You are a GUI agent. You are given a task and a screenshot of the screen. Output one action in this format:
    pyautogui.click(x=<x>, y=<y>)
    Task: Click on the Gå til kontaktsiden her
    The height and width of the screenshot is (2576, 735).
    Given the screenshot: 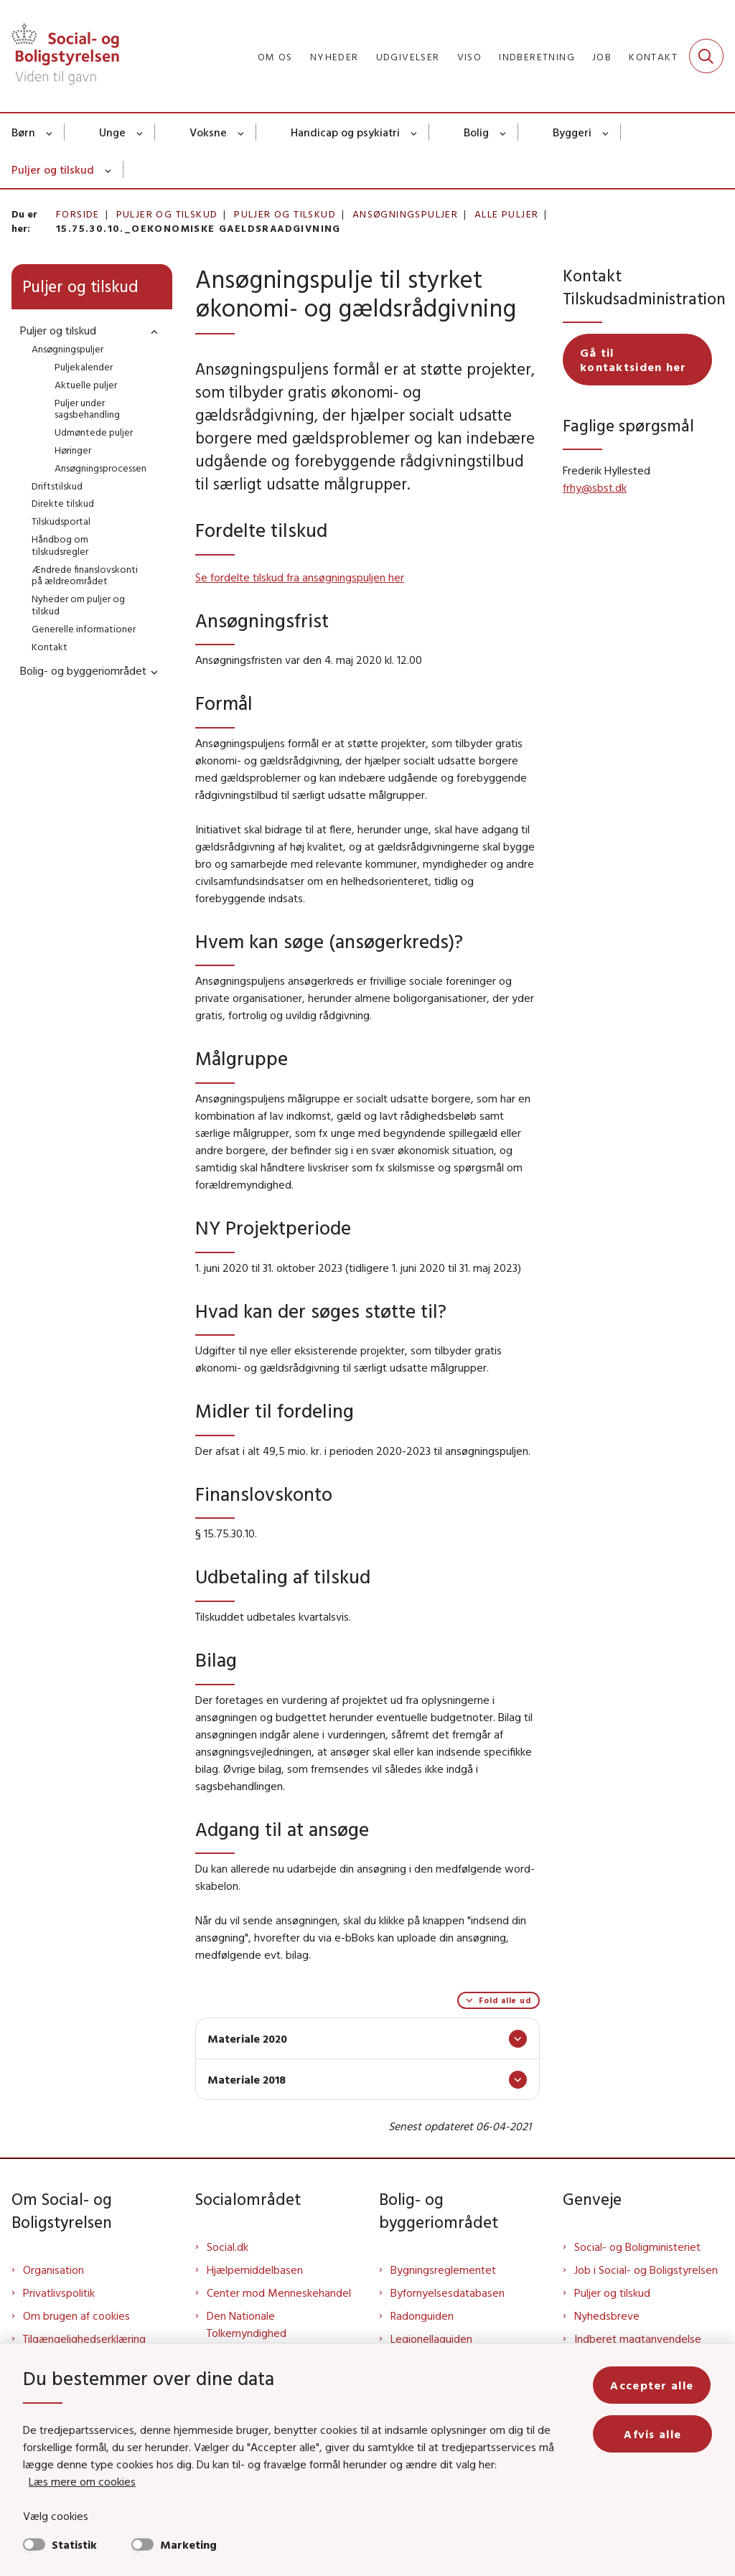 What is the action you would take?
    pyautogui.click(x=633, y=359)
    